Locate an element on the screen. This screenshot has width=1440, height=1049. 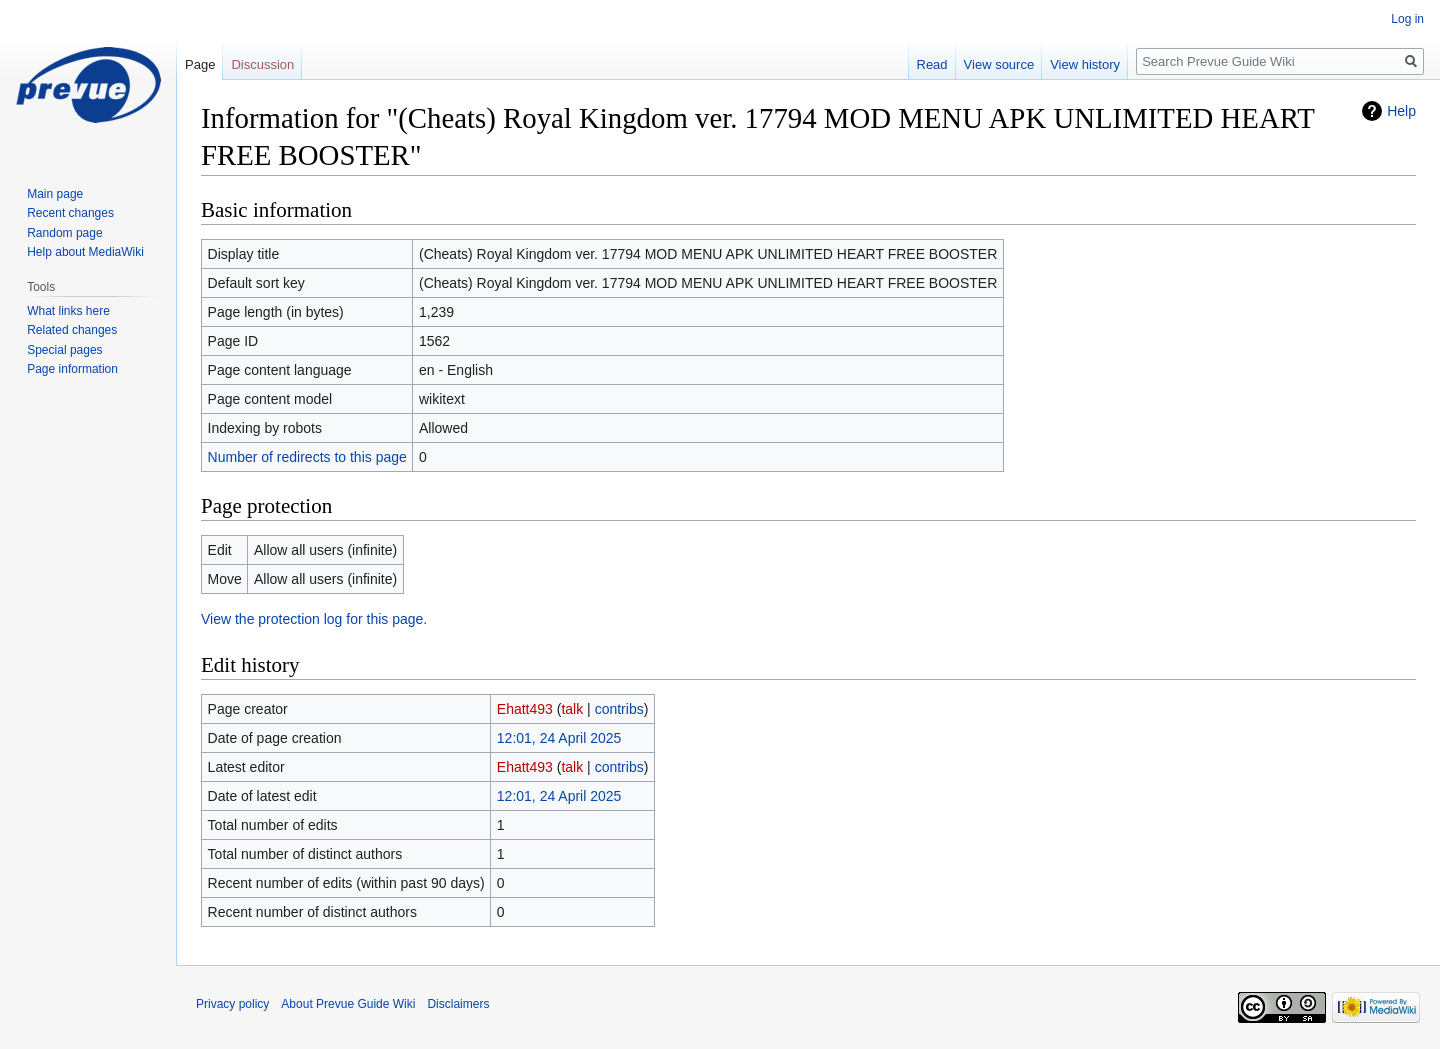
talk is located at coordinates (572, 709).